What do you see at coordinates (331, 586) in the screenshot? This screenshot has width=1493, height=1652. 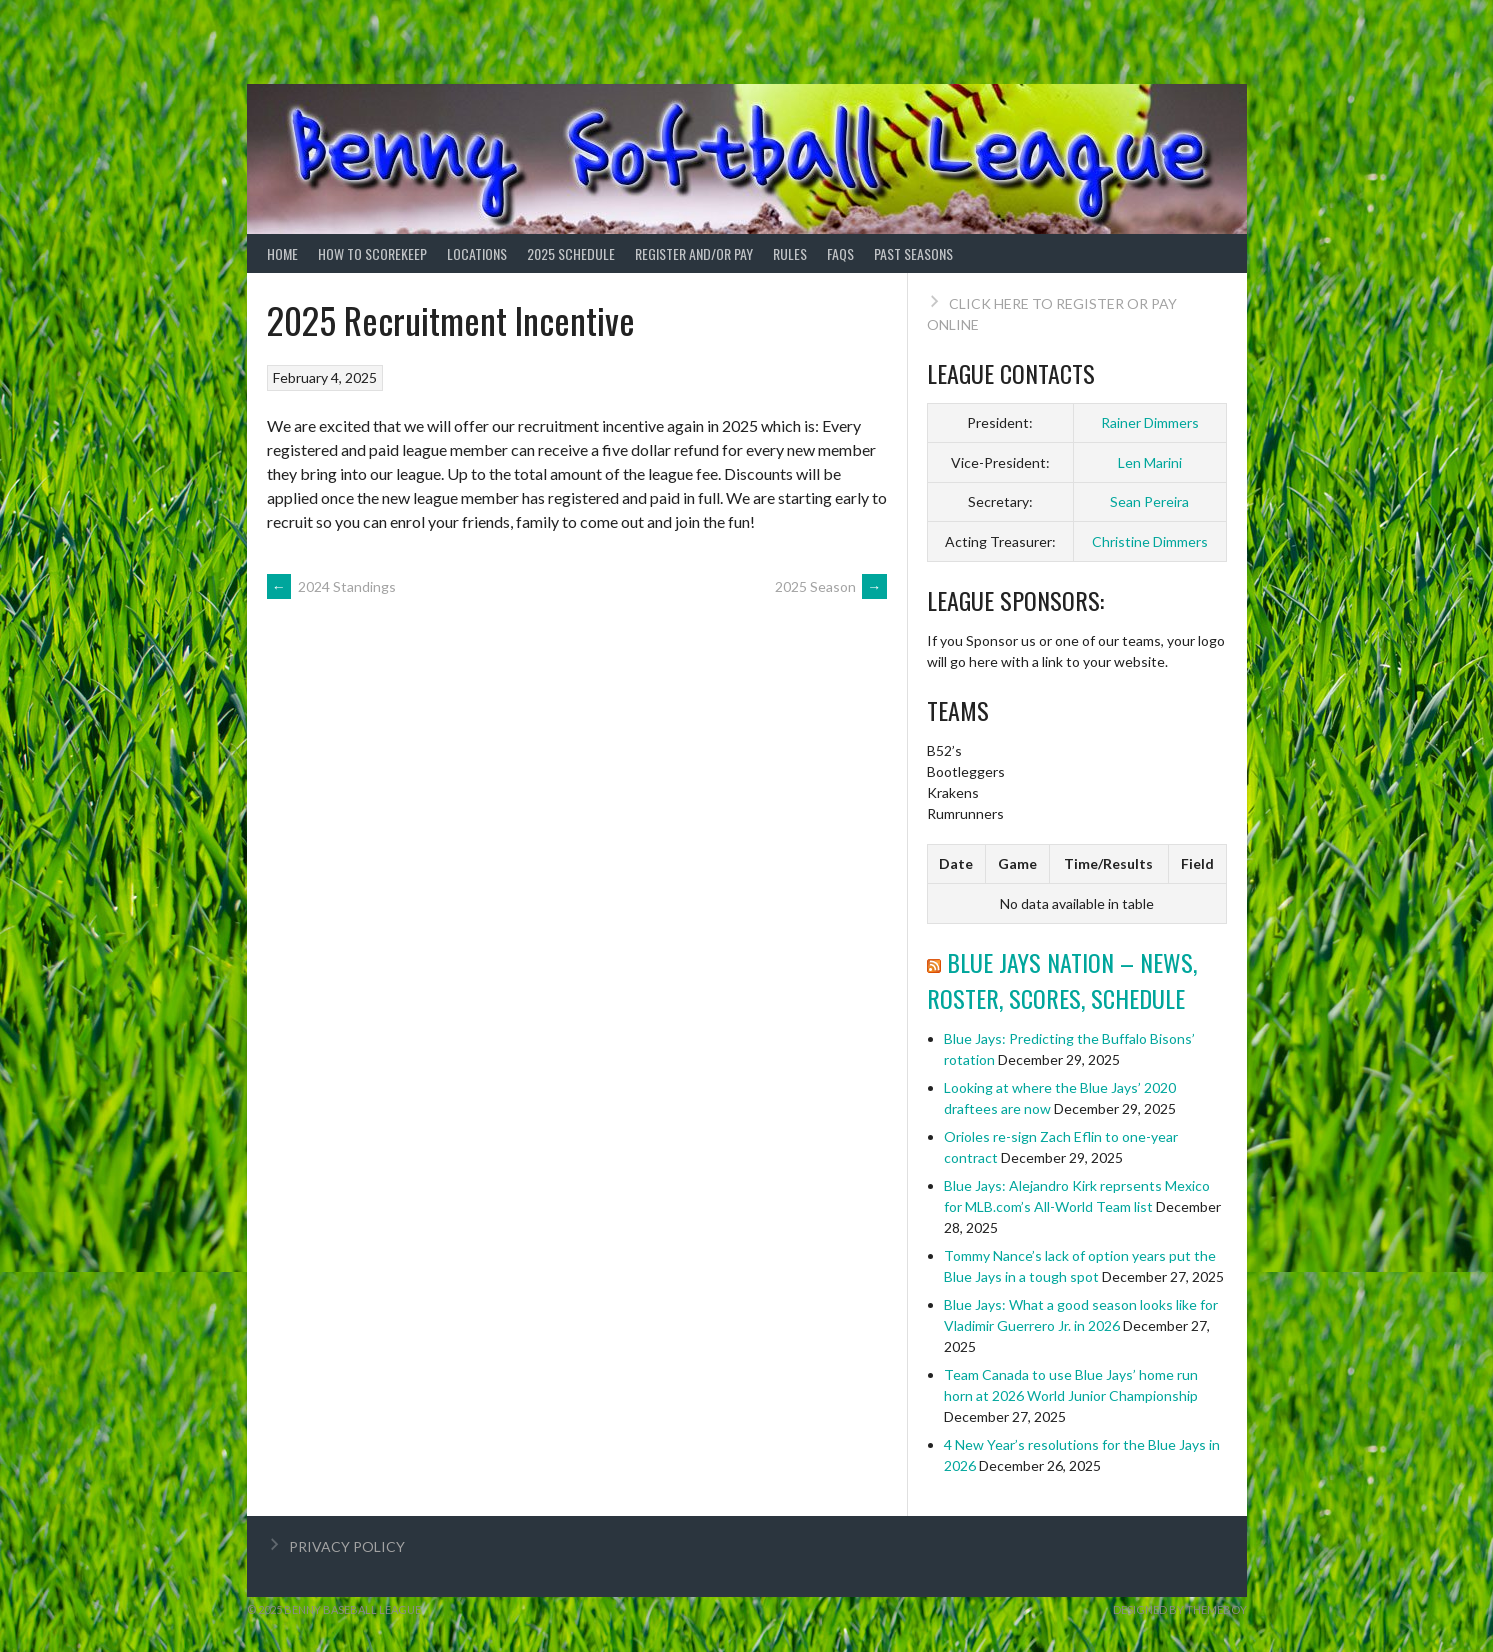 I see `2024 Standings` at bounding box center [331, 586].